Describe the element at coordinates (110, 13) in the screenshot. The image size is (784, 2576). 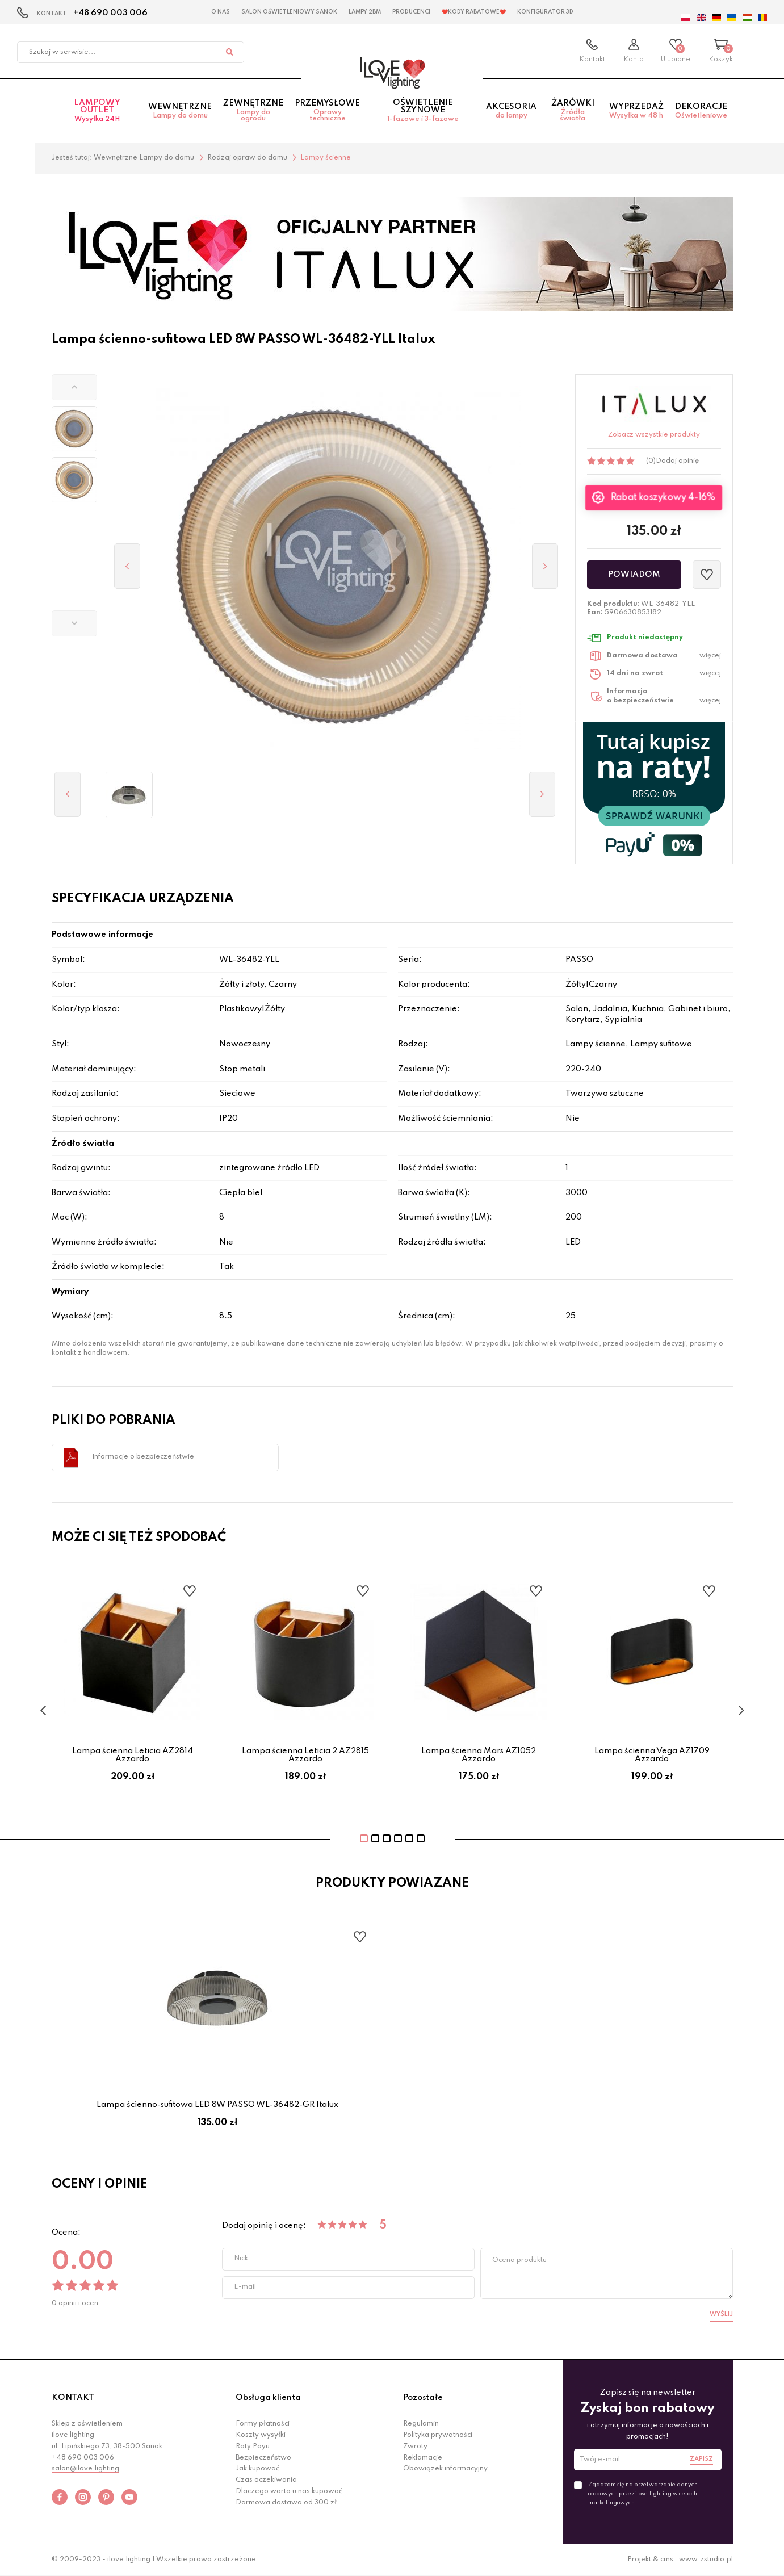
I see `+48 690 003 006` at that location.